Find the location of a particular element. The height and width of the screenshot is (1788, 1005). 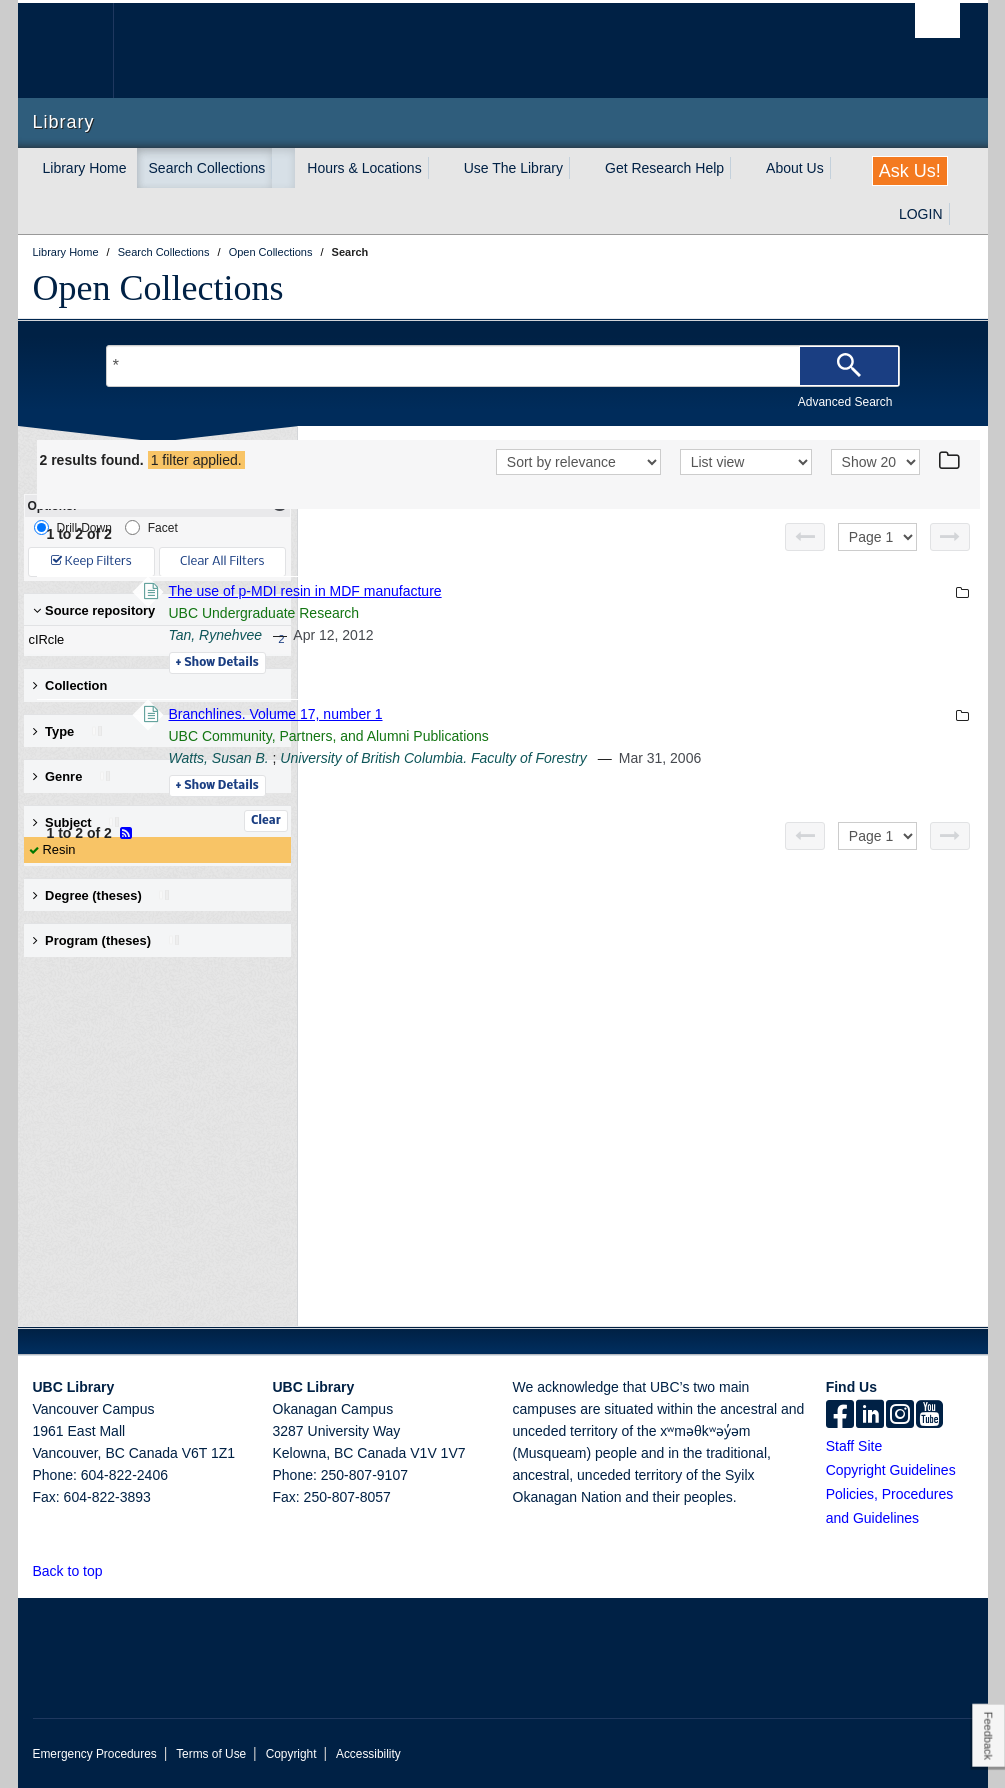

Accessibility is located at coordinates (368, 1754).